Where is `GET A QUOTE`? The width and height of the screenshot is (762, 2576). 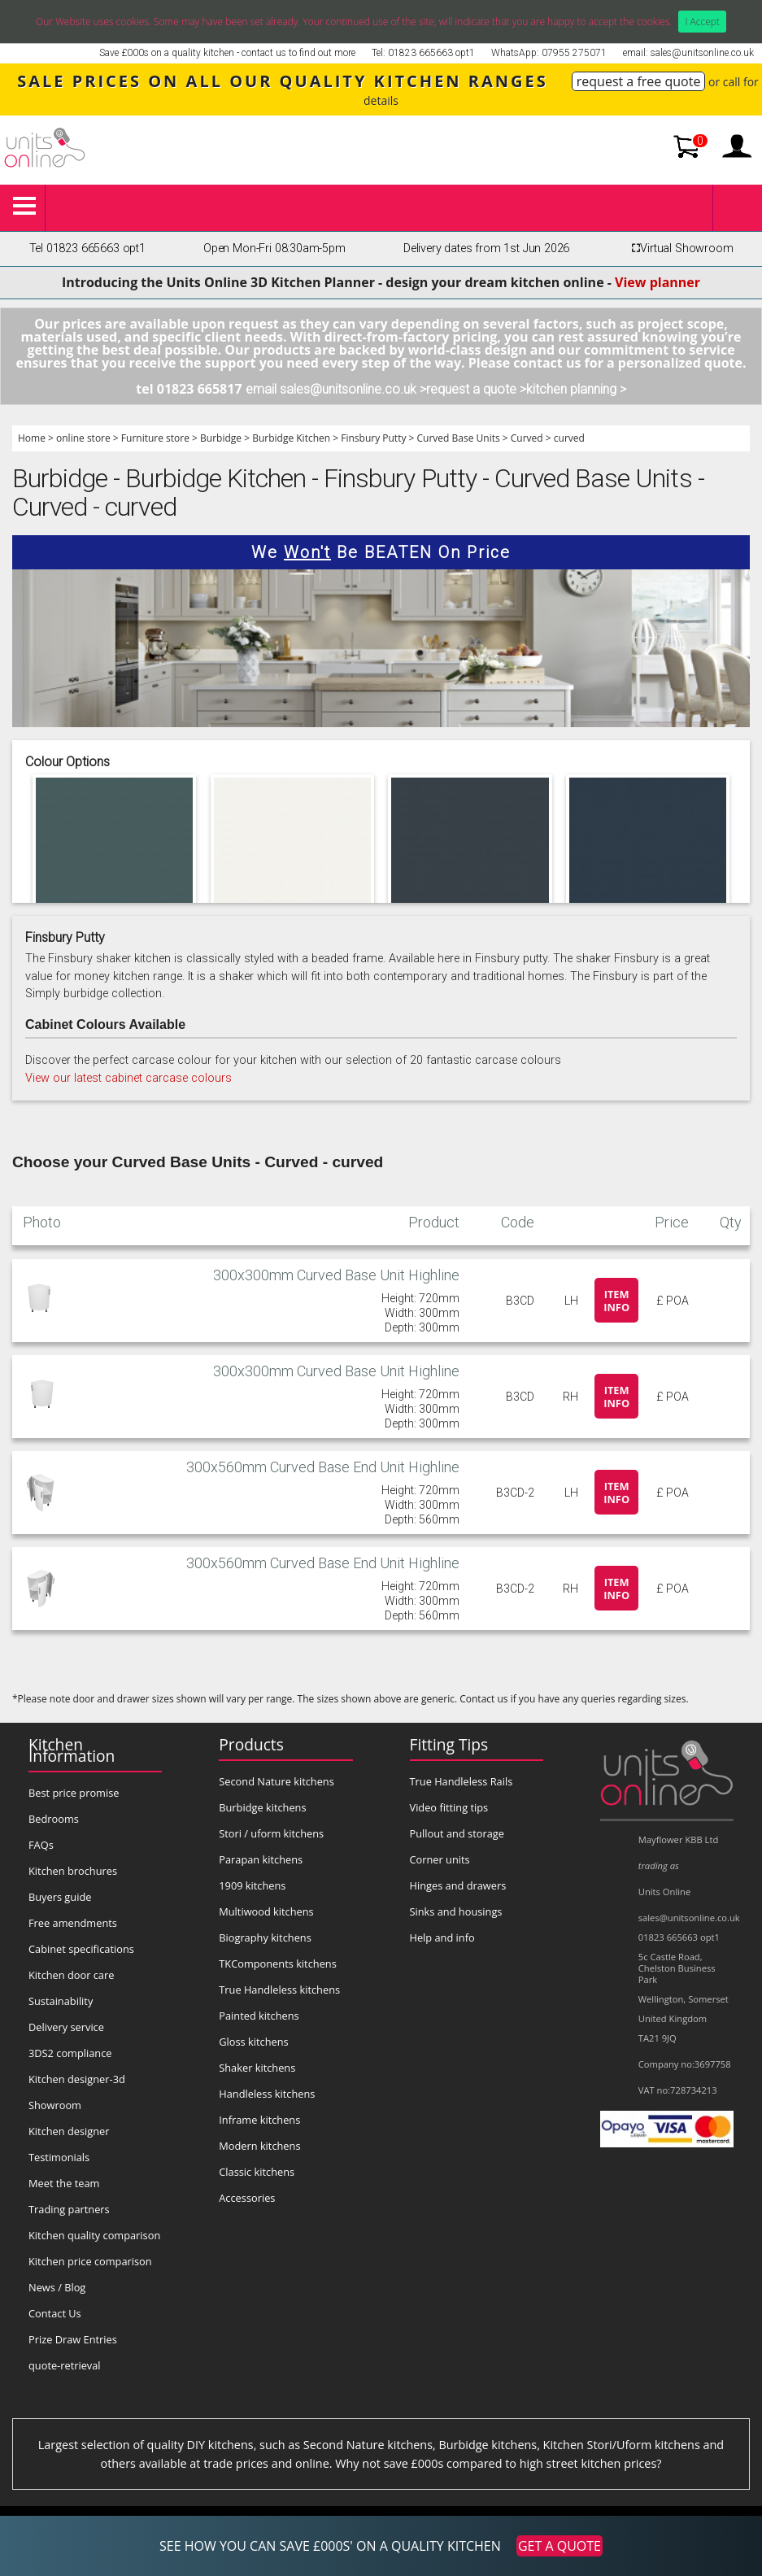 GET A QUOTE is located at coordinates (559, 2546).